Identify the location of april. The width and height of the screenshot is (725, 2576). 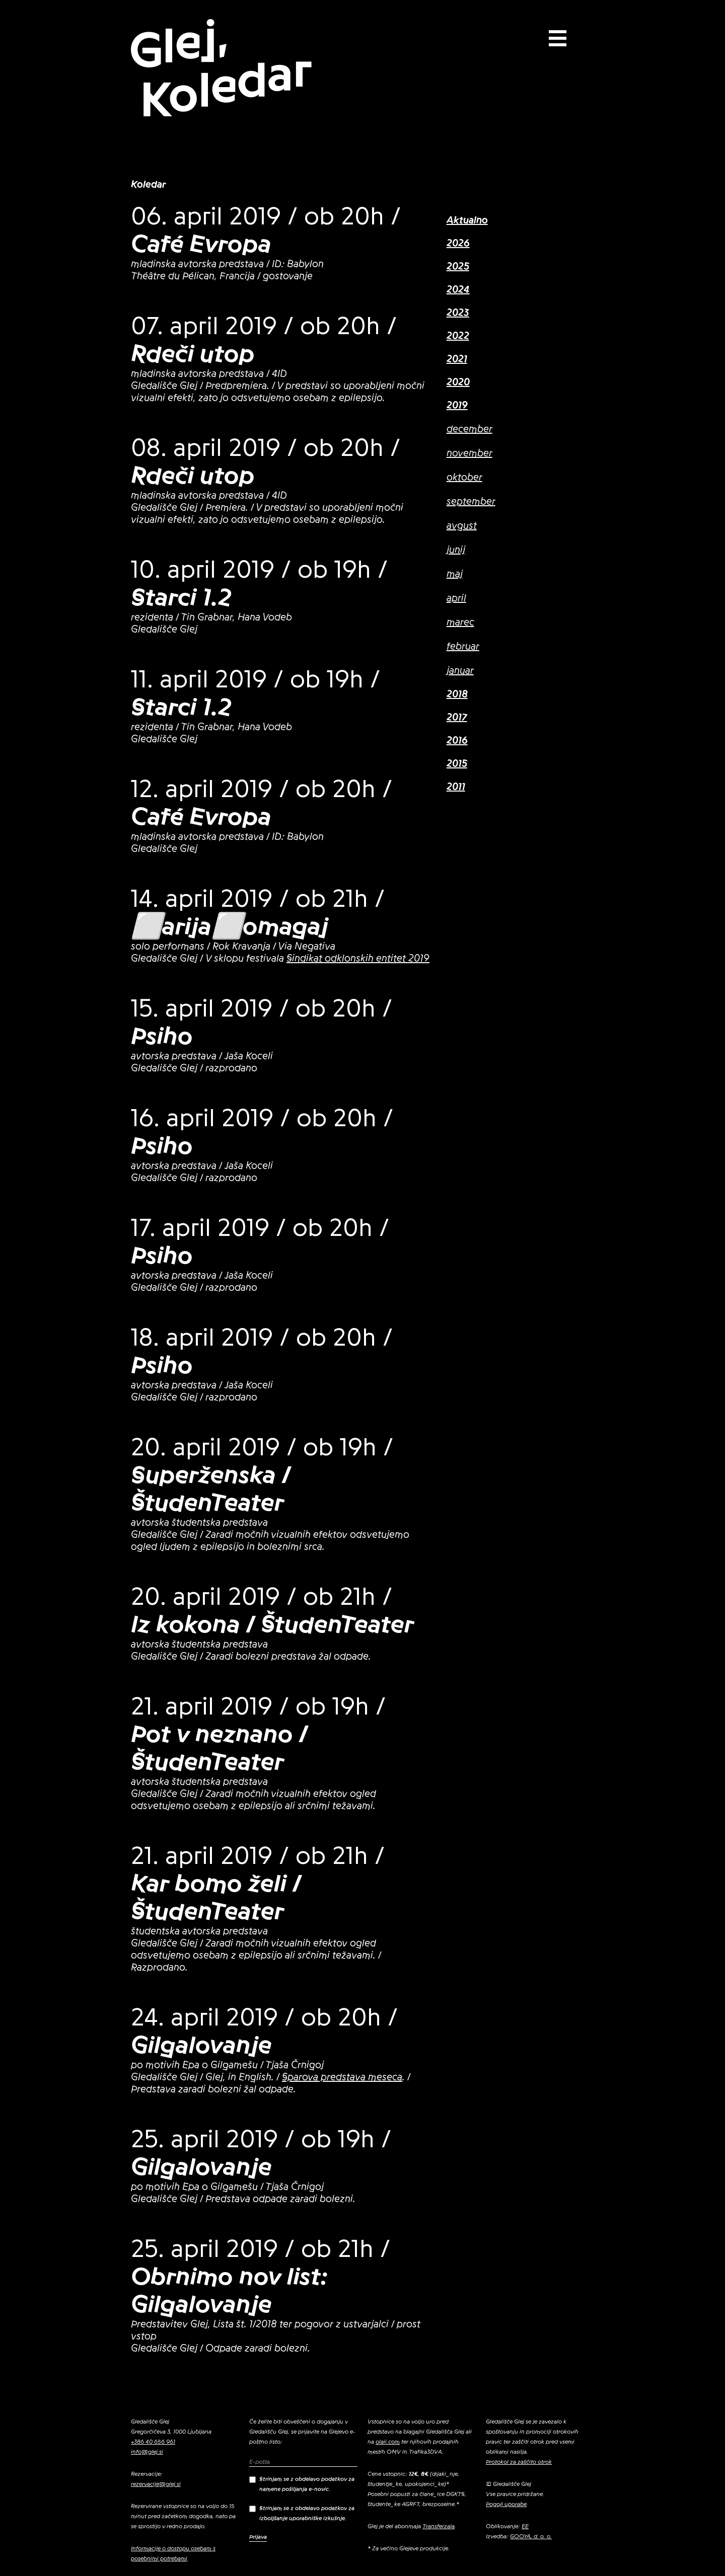
(456, 598).